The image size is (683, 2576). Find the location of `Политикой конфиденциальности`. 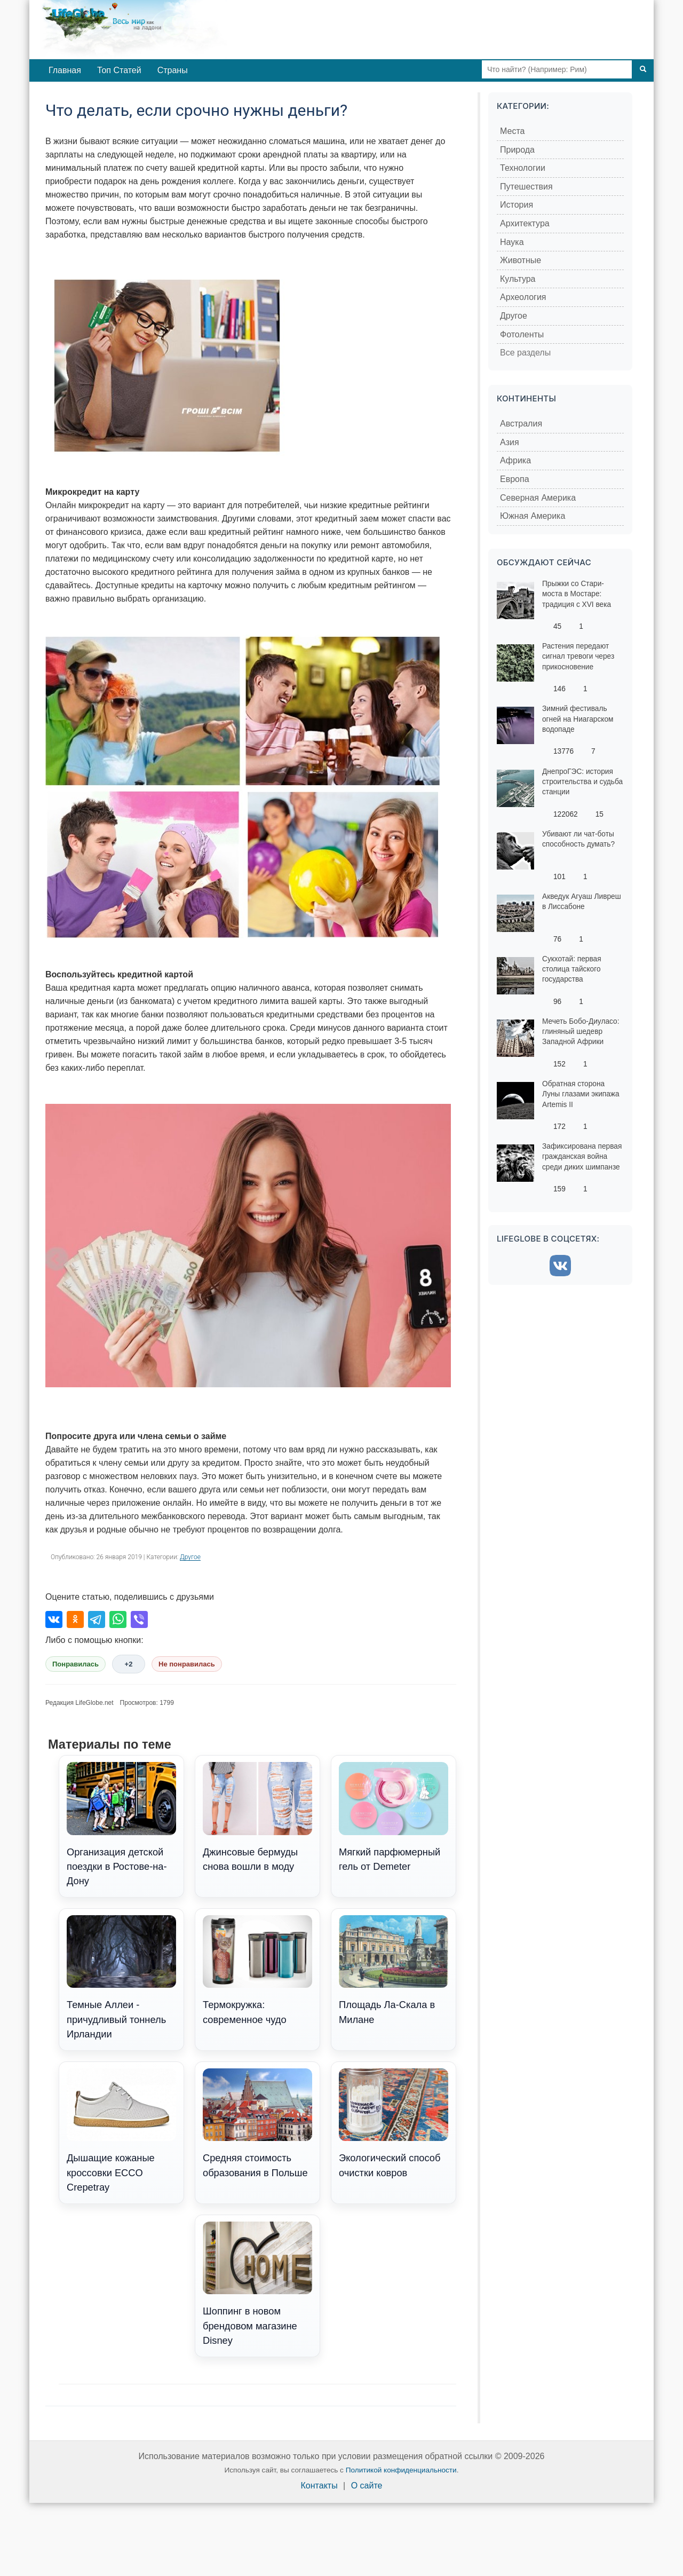

Политикой конфиденциальности is located at coordinates (401, 2470).